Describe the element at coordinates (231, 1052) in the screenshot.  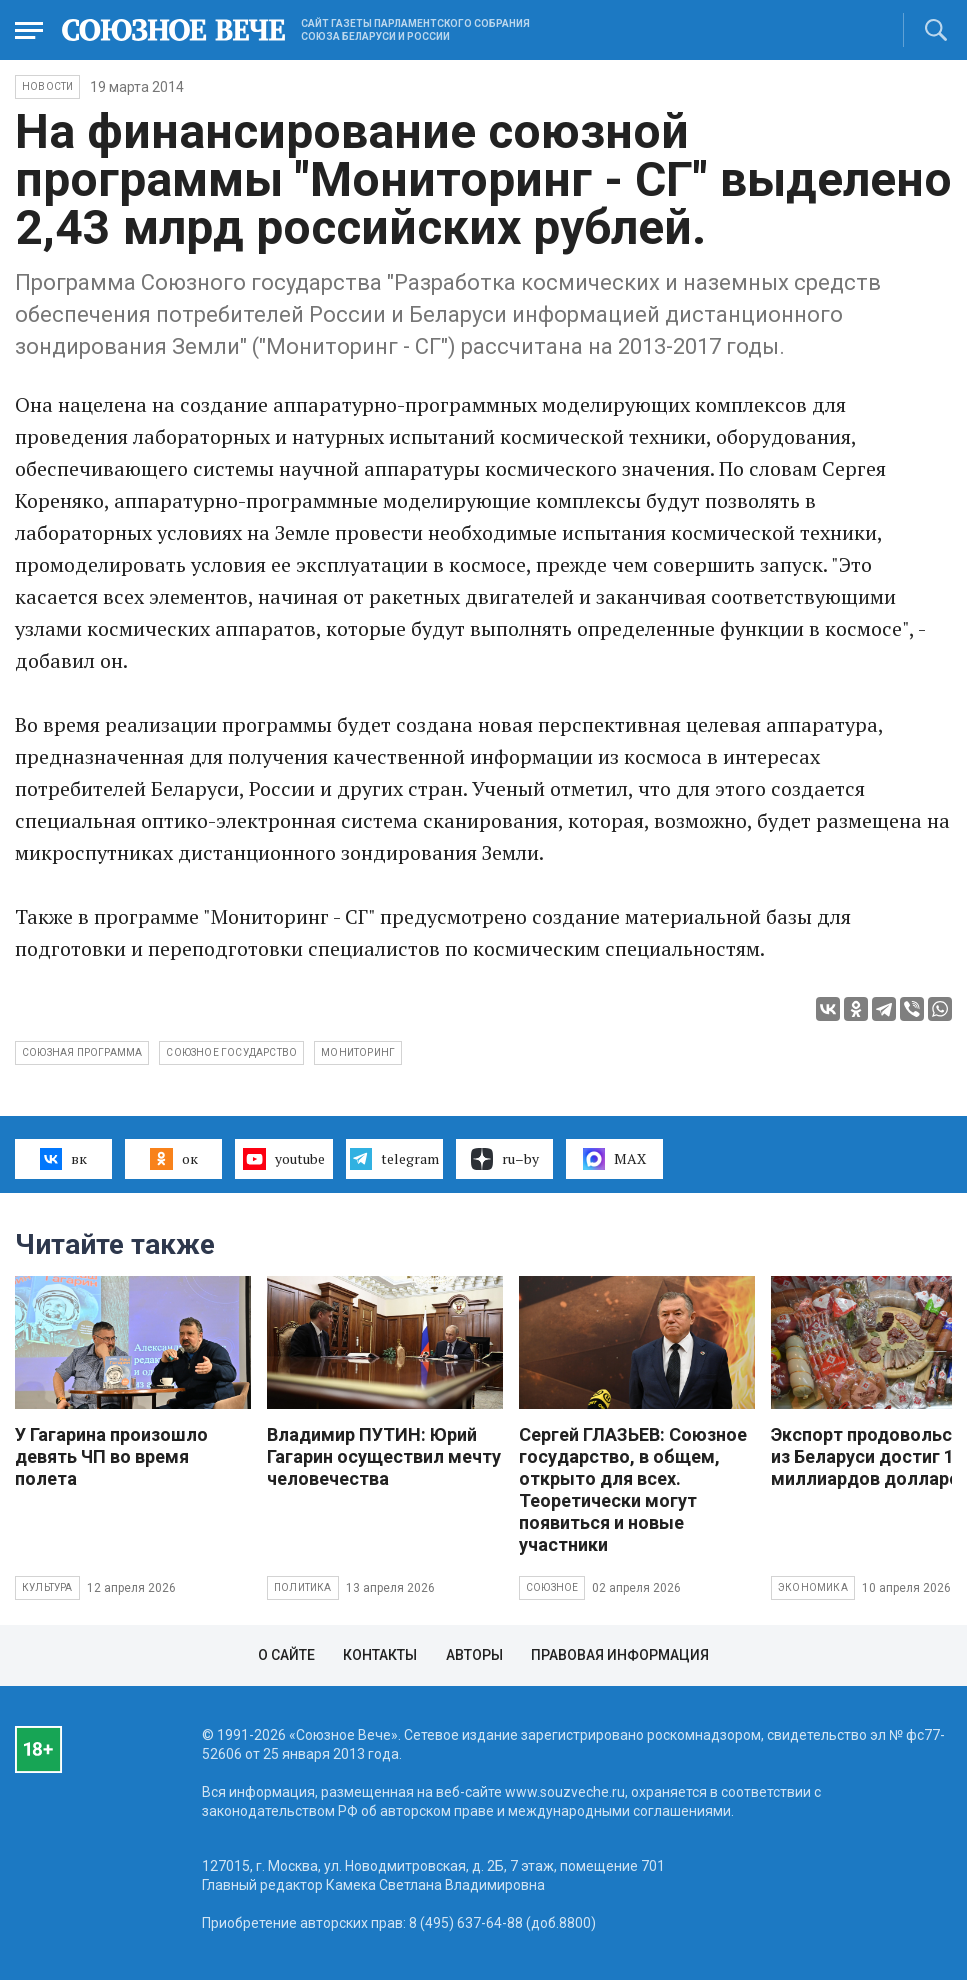
I see `Союзное государство` at that location.